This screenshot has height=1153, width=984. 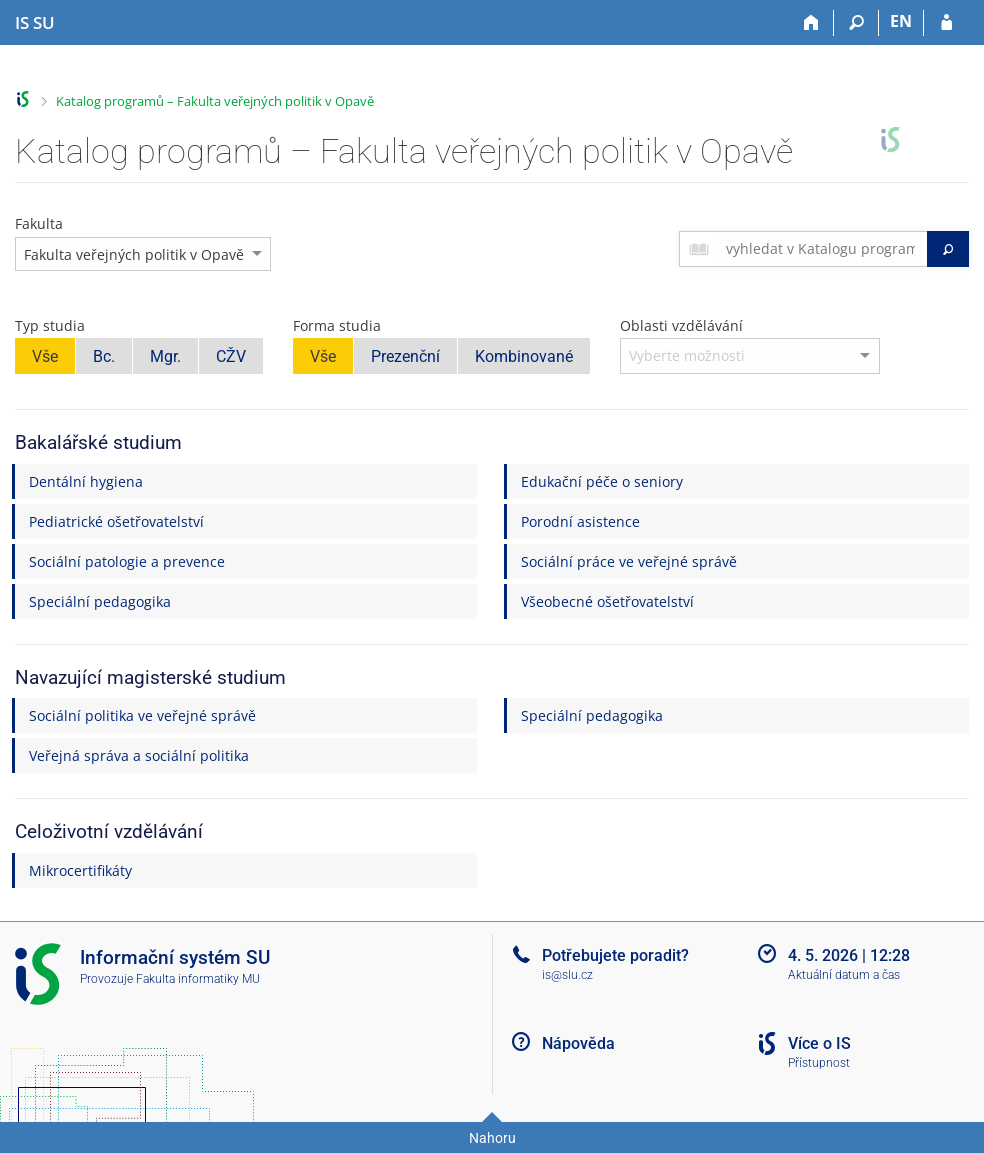 I want to click on [Přihlášení do IS SU], so click(x=946, y=23).